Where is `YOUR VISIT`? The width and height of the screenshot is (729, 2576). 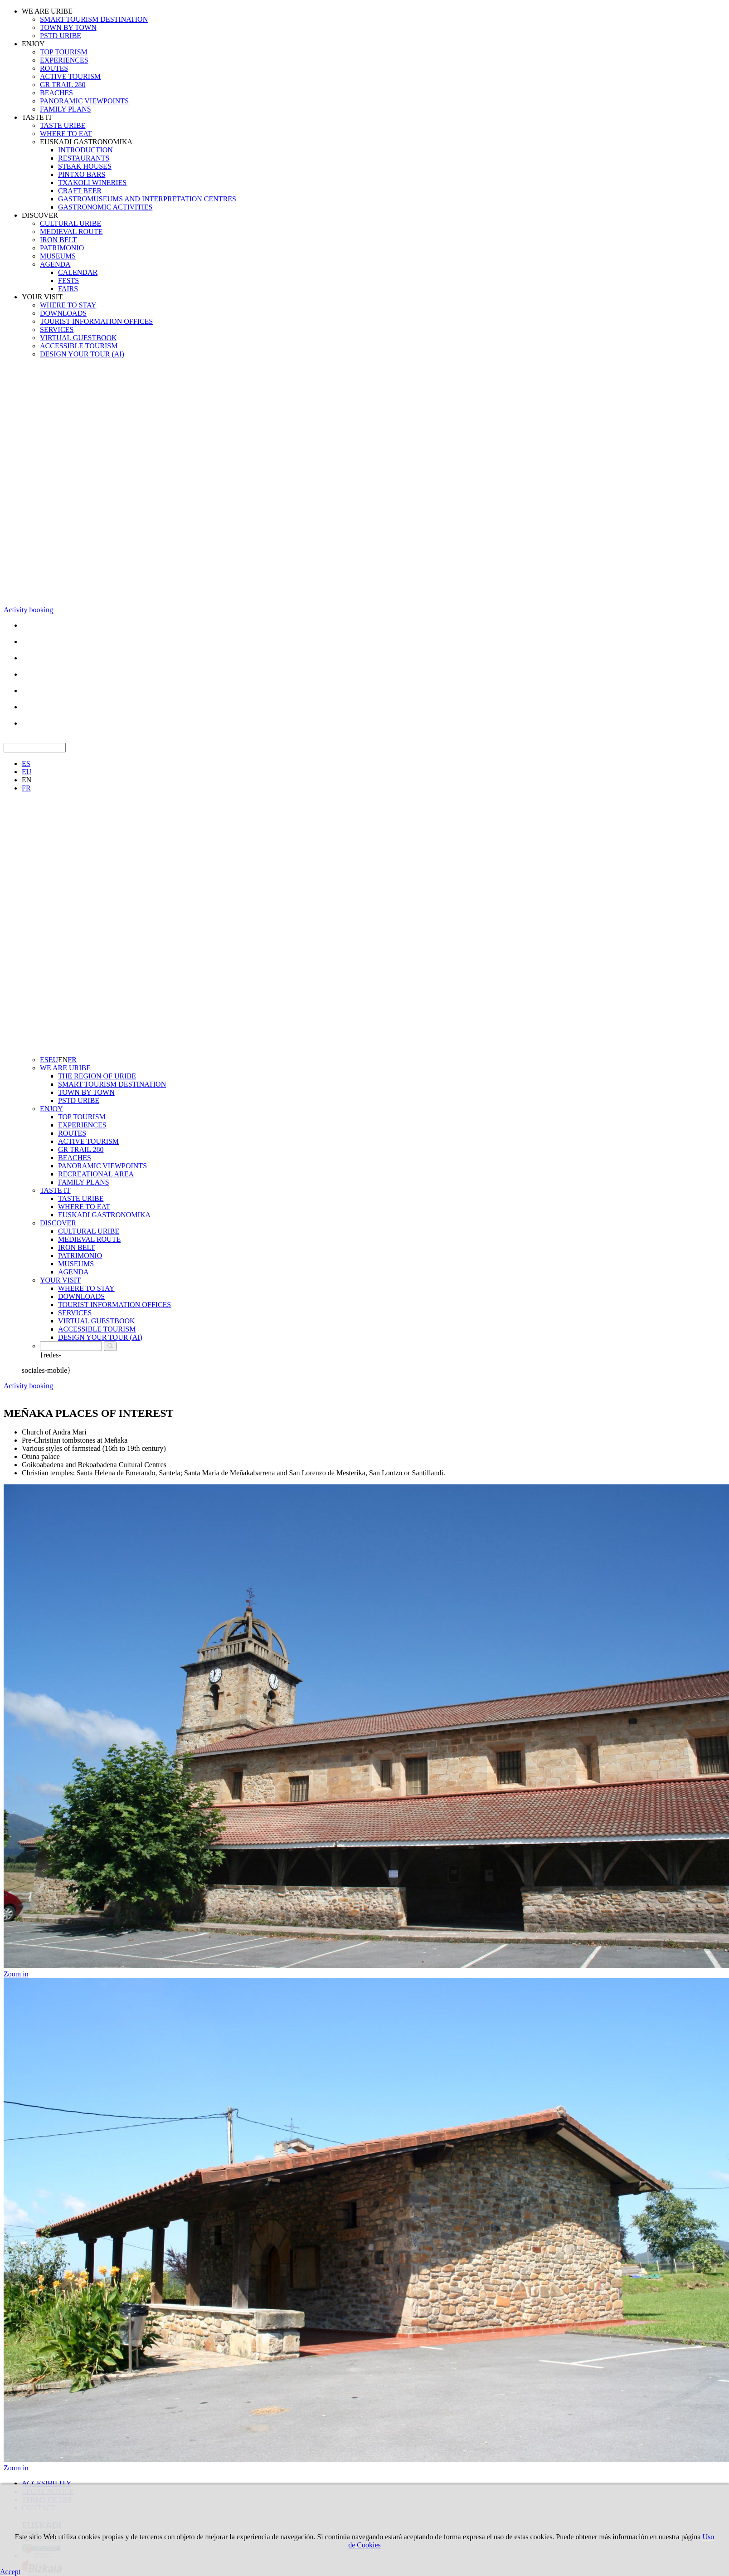 YOUR VISIT is located at coordinates (42, 297).